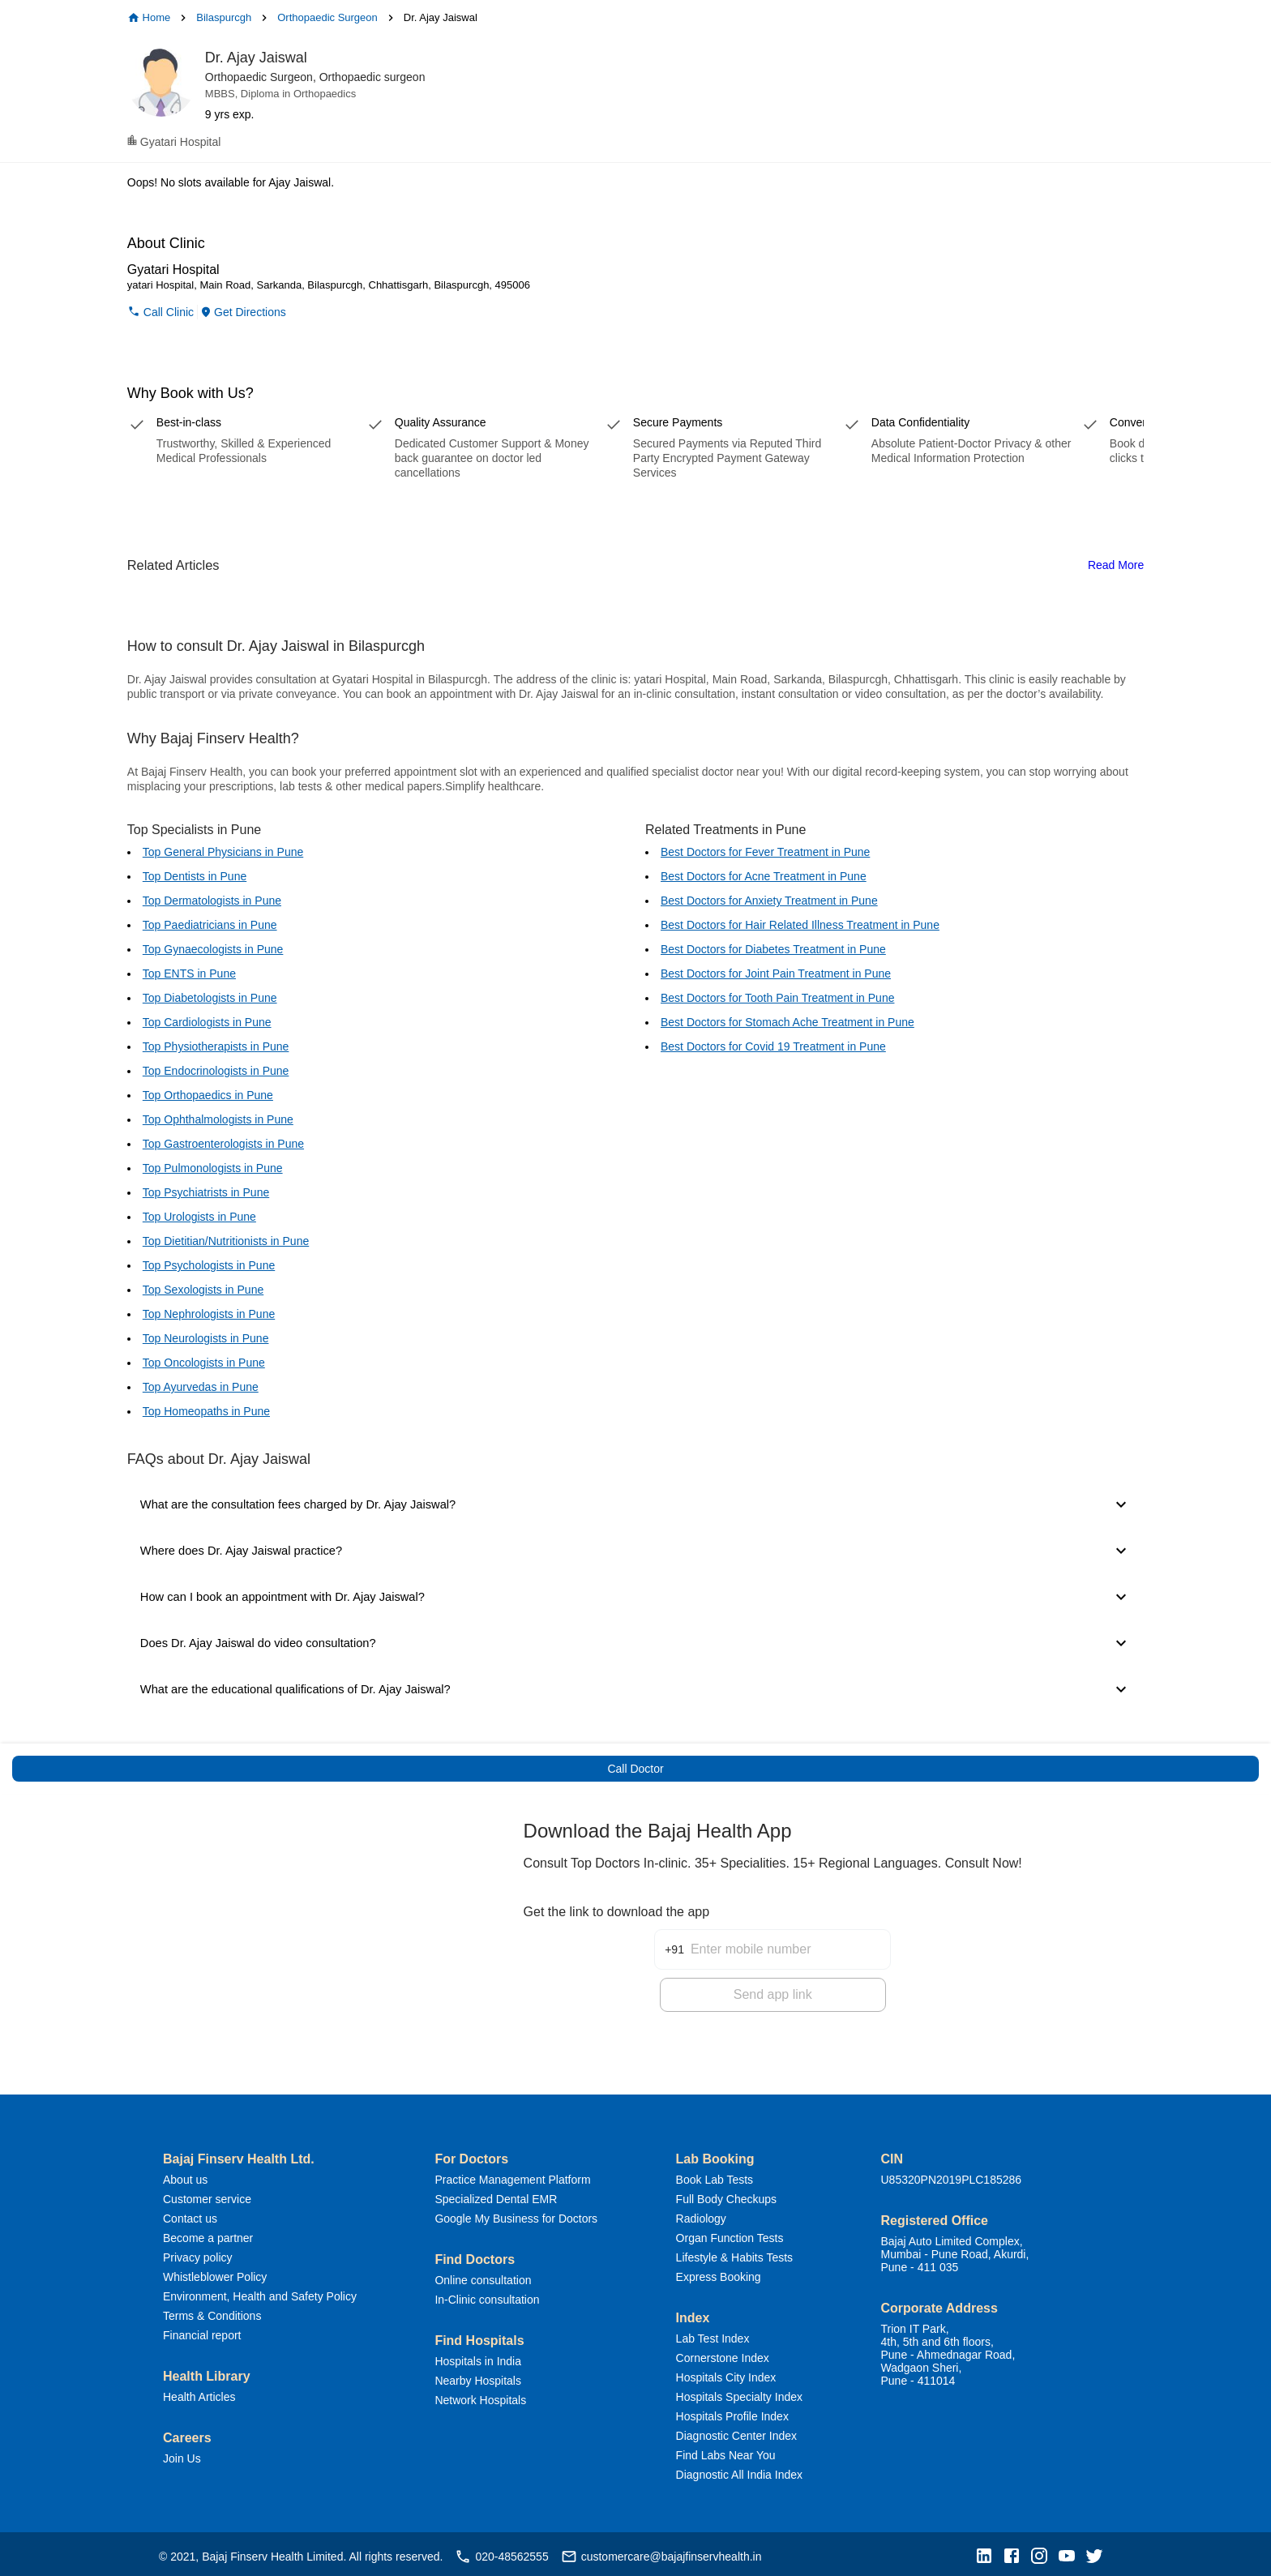 The image size is (1271, 2576). I want to click on Book Lab Tests [button], so click(714, 2174).